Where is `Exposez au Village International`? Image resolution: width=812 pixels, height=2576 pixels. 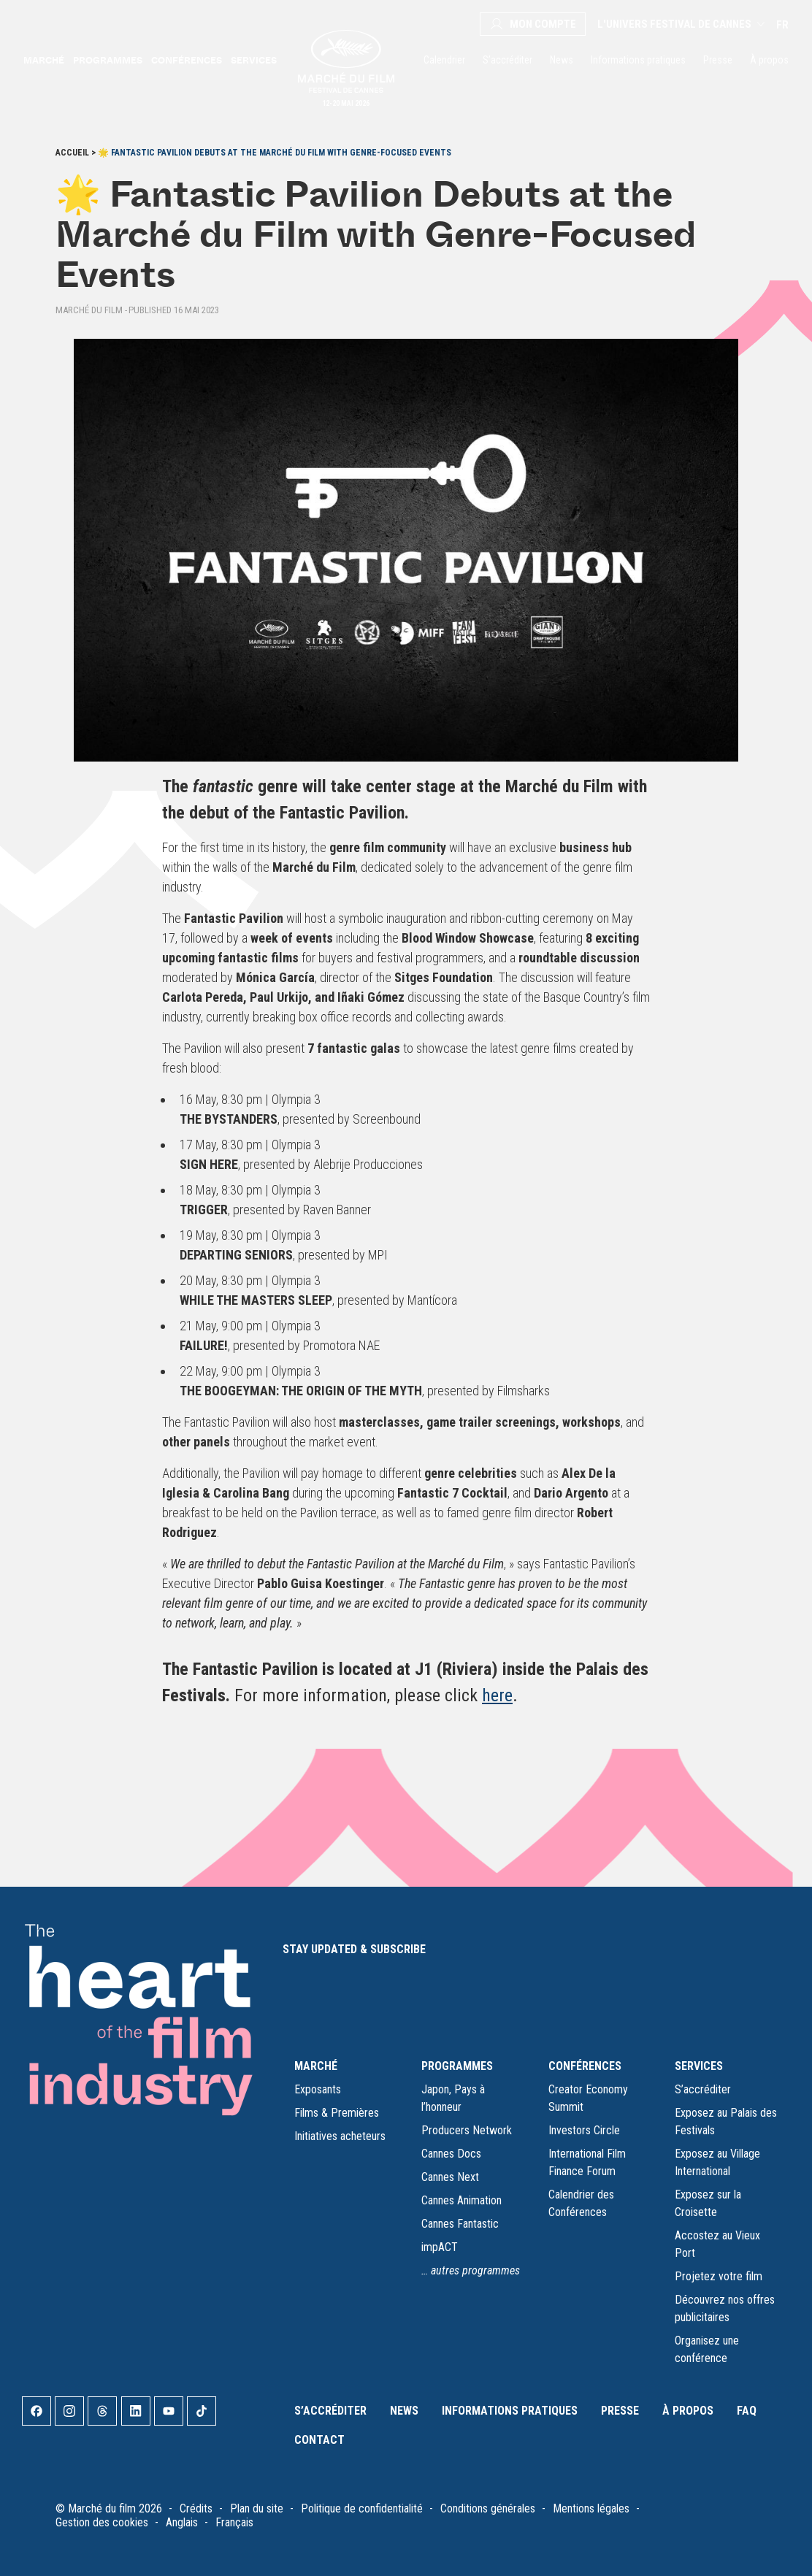 Exposez au Village International is located at coordinates (717, 2162).